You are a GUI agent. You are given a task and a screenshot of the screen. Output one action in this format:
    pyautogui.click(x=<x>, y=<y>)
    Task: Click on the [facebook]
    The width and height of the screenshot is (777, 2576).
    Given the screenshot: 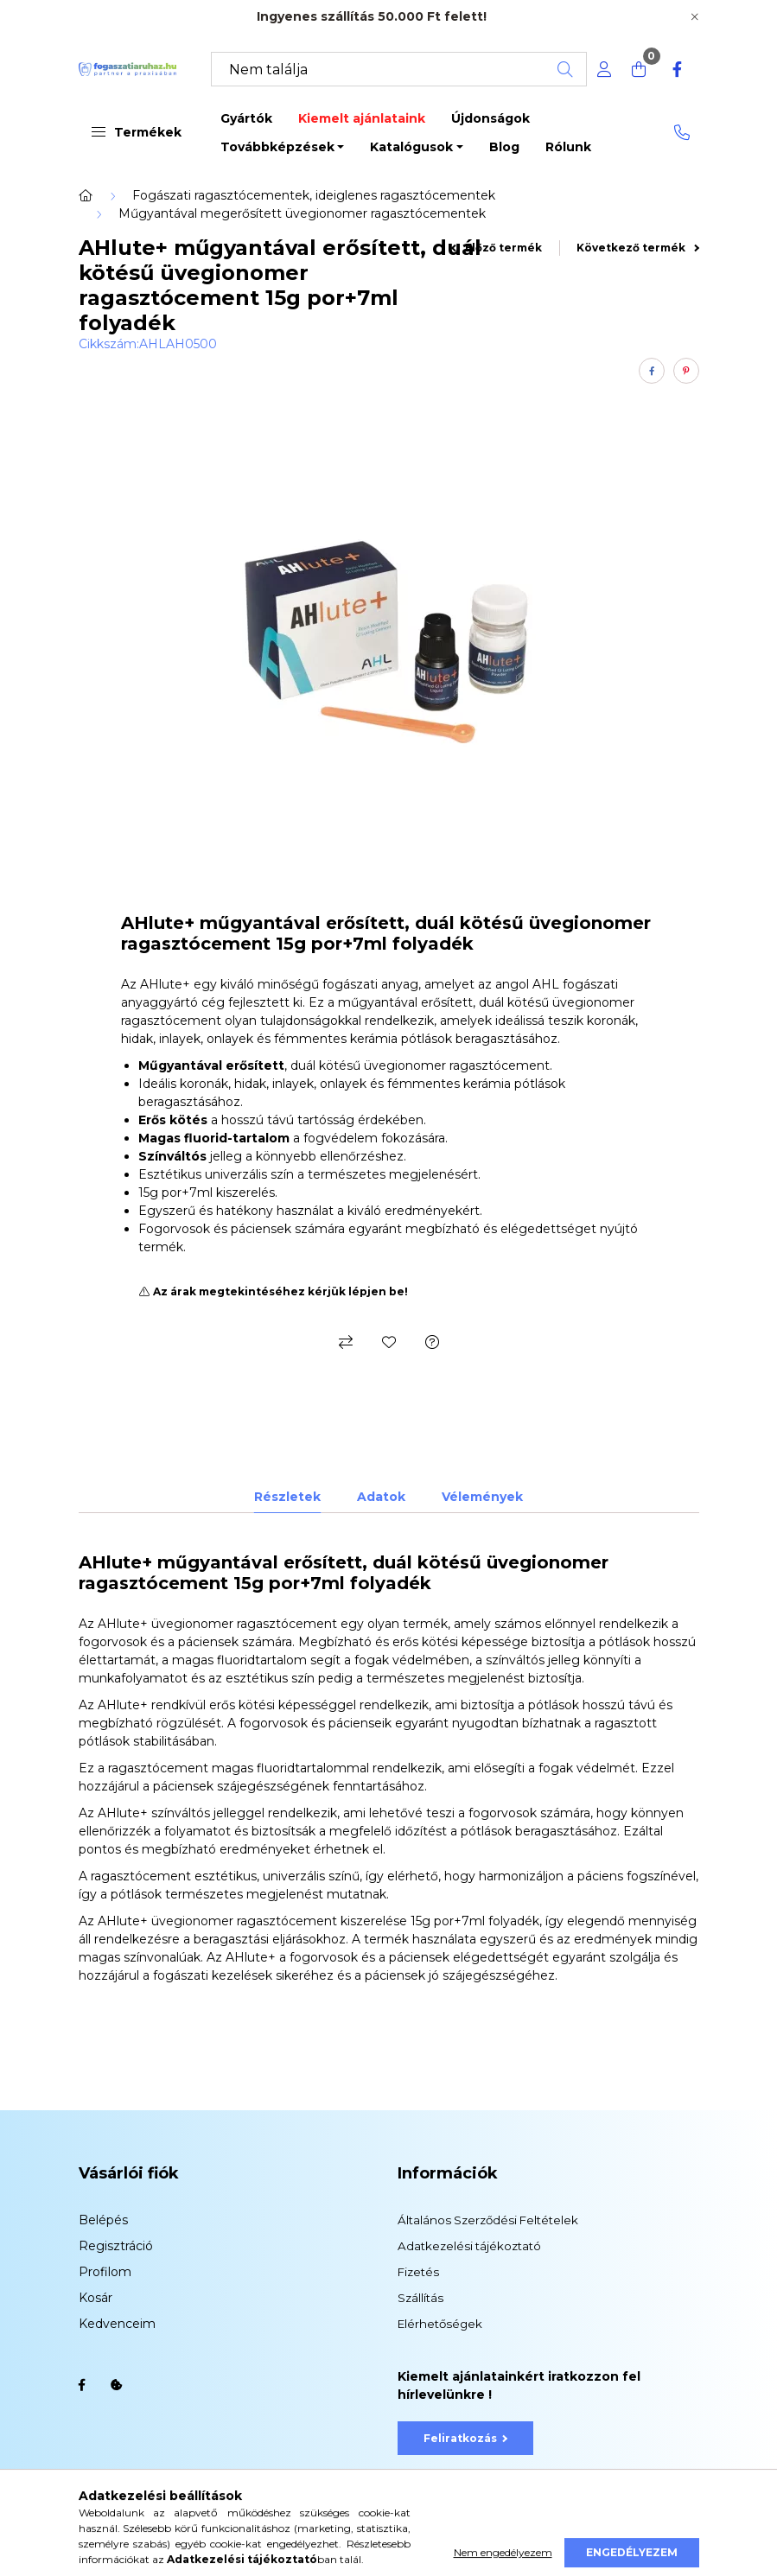 What is the action you would take?
    pyautogui.click(x=652, y=371)
    